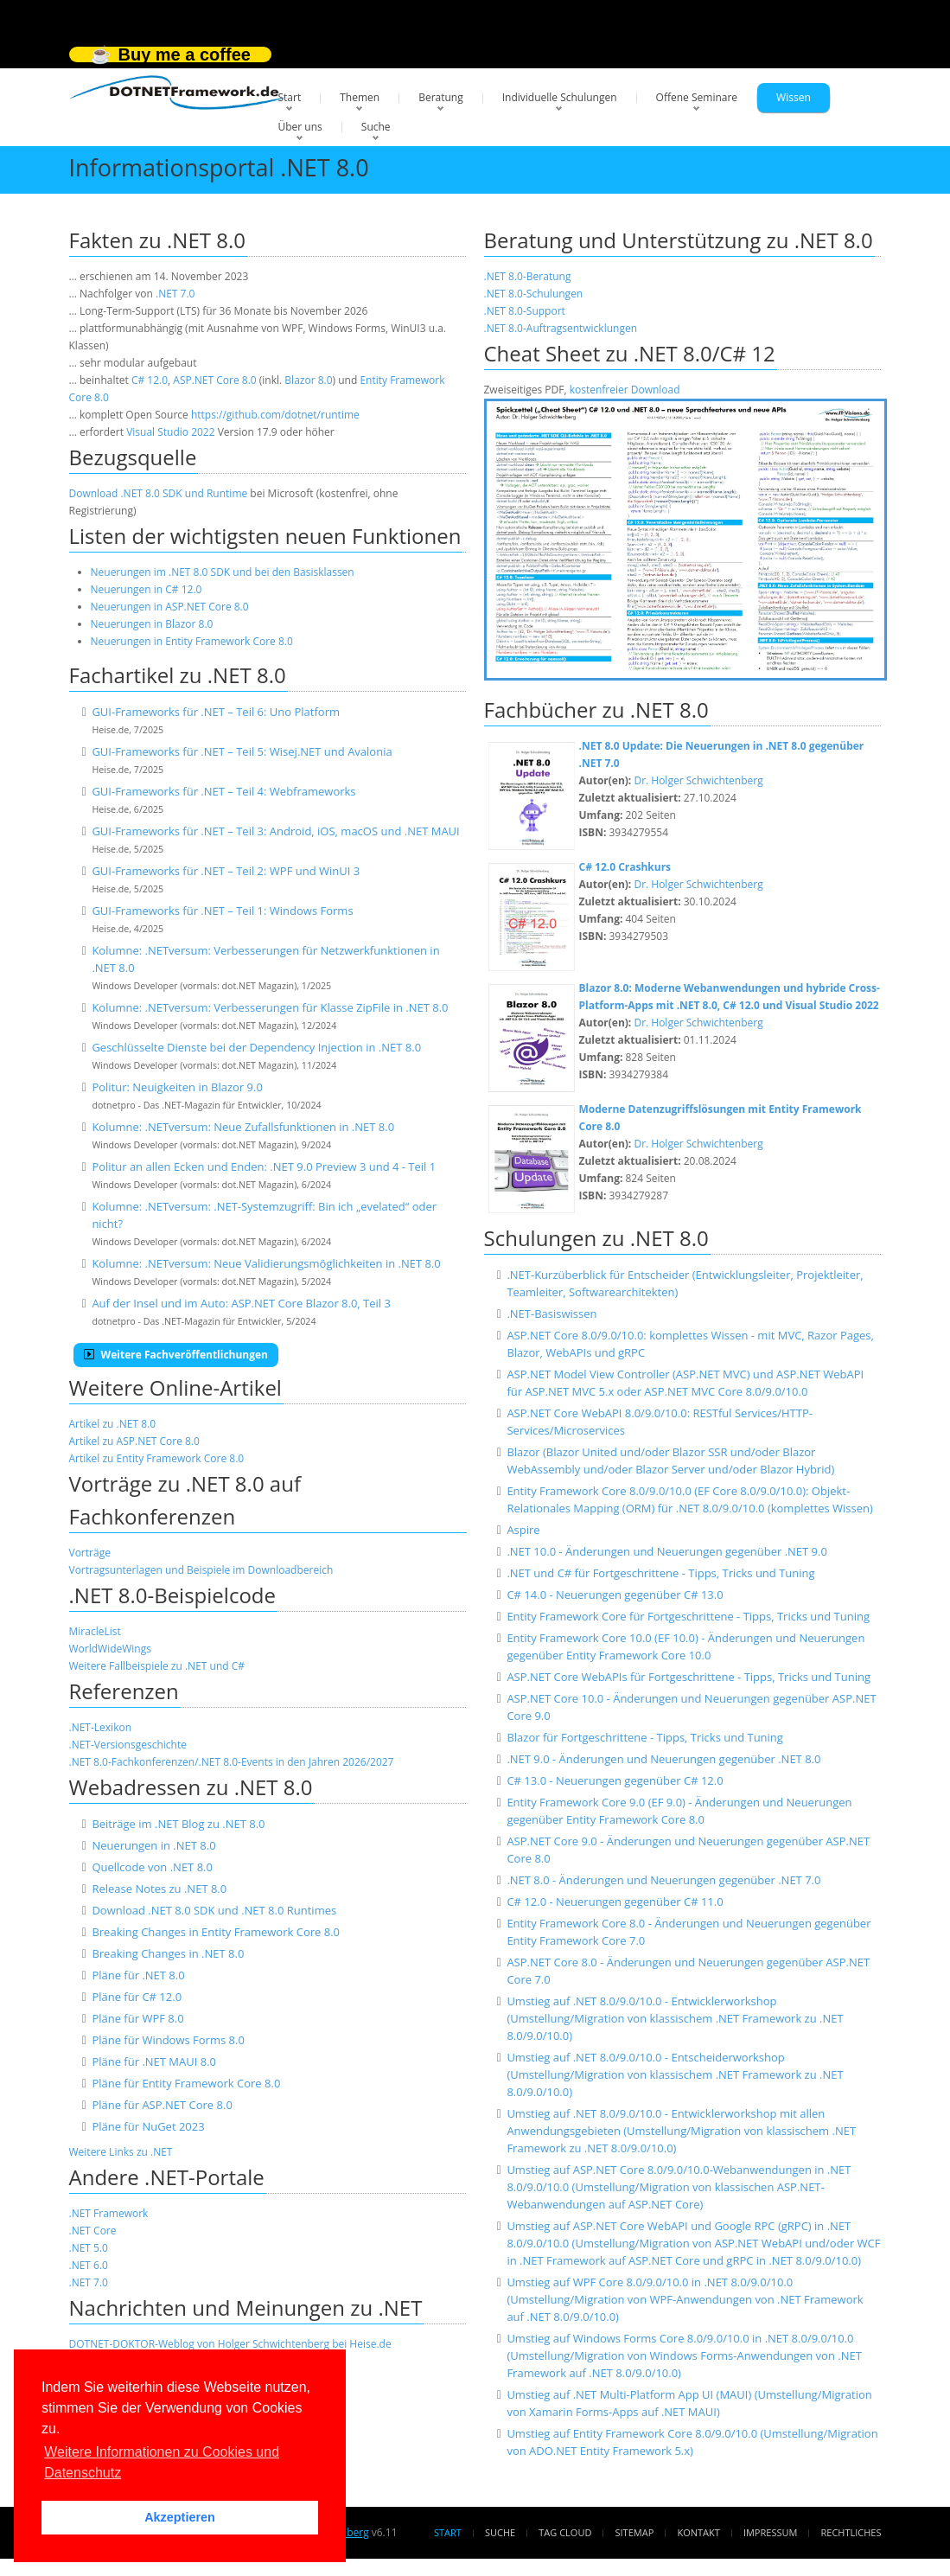 Image resolution: width=950 pixels, height=2576 pixels. What do you see at coordinates (128, 1744) in the screenshot?
I see `.NET-Versionsgeschichte` at bounding box center [128, 1744].